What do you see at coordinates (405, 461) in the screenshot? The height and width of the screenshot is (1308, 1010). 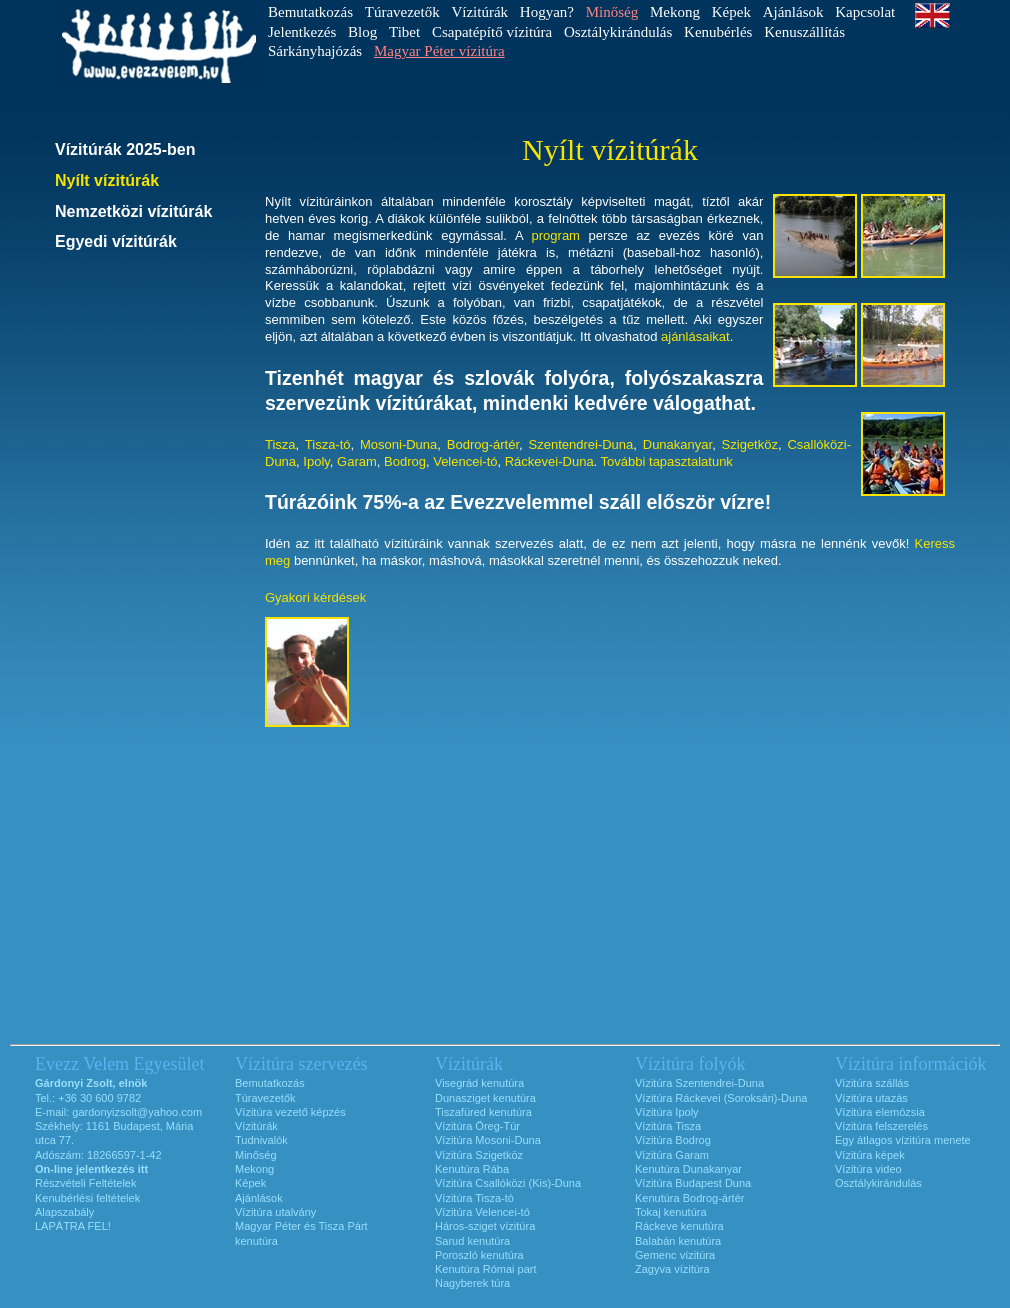 I see `Bodrog` at bounding box center [405, 461].